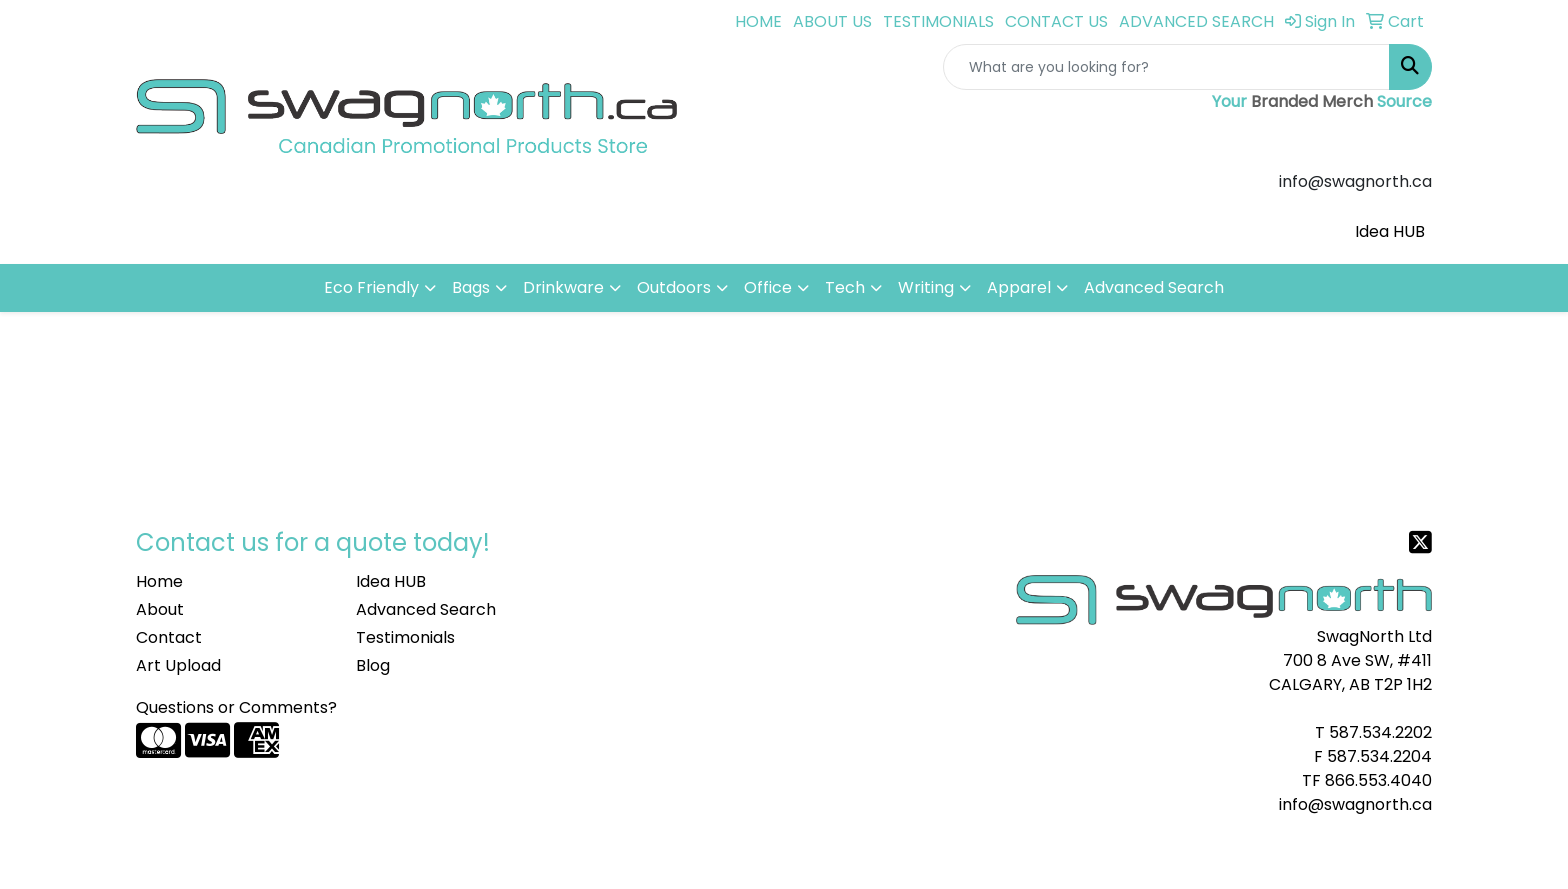 The image size is (1568, 889). Describe the element at coordinates (1166, 67) in the screenshot. I see `[Quick Search]` at that location.